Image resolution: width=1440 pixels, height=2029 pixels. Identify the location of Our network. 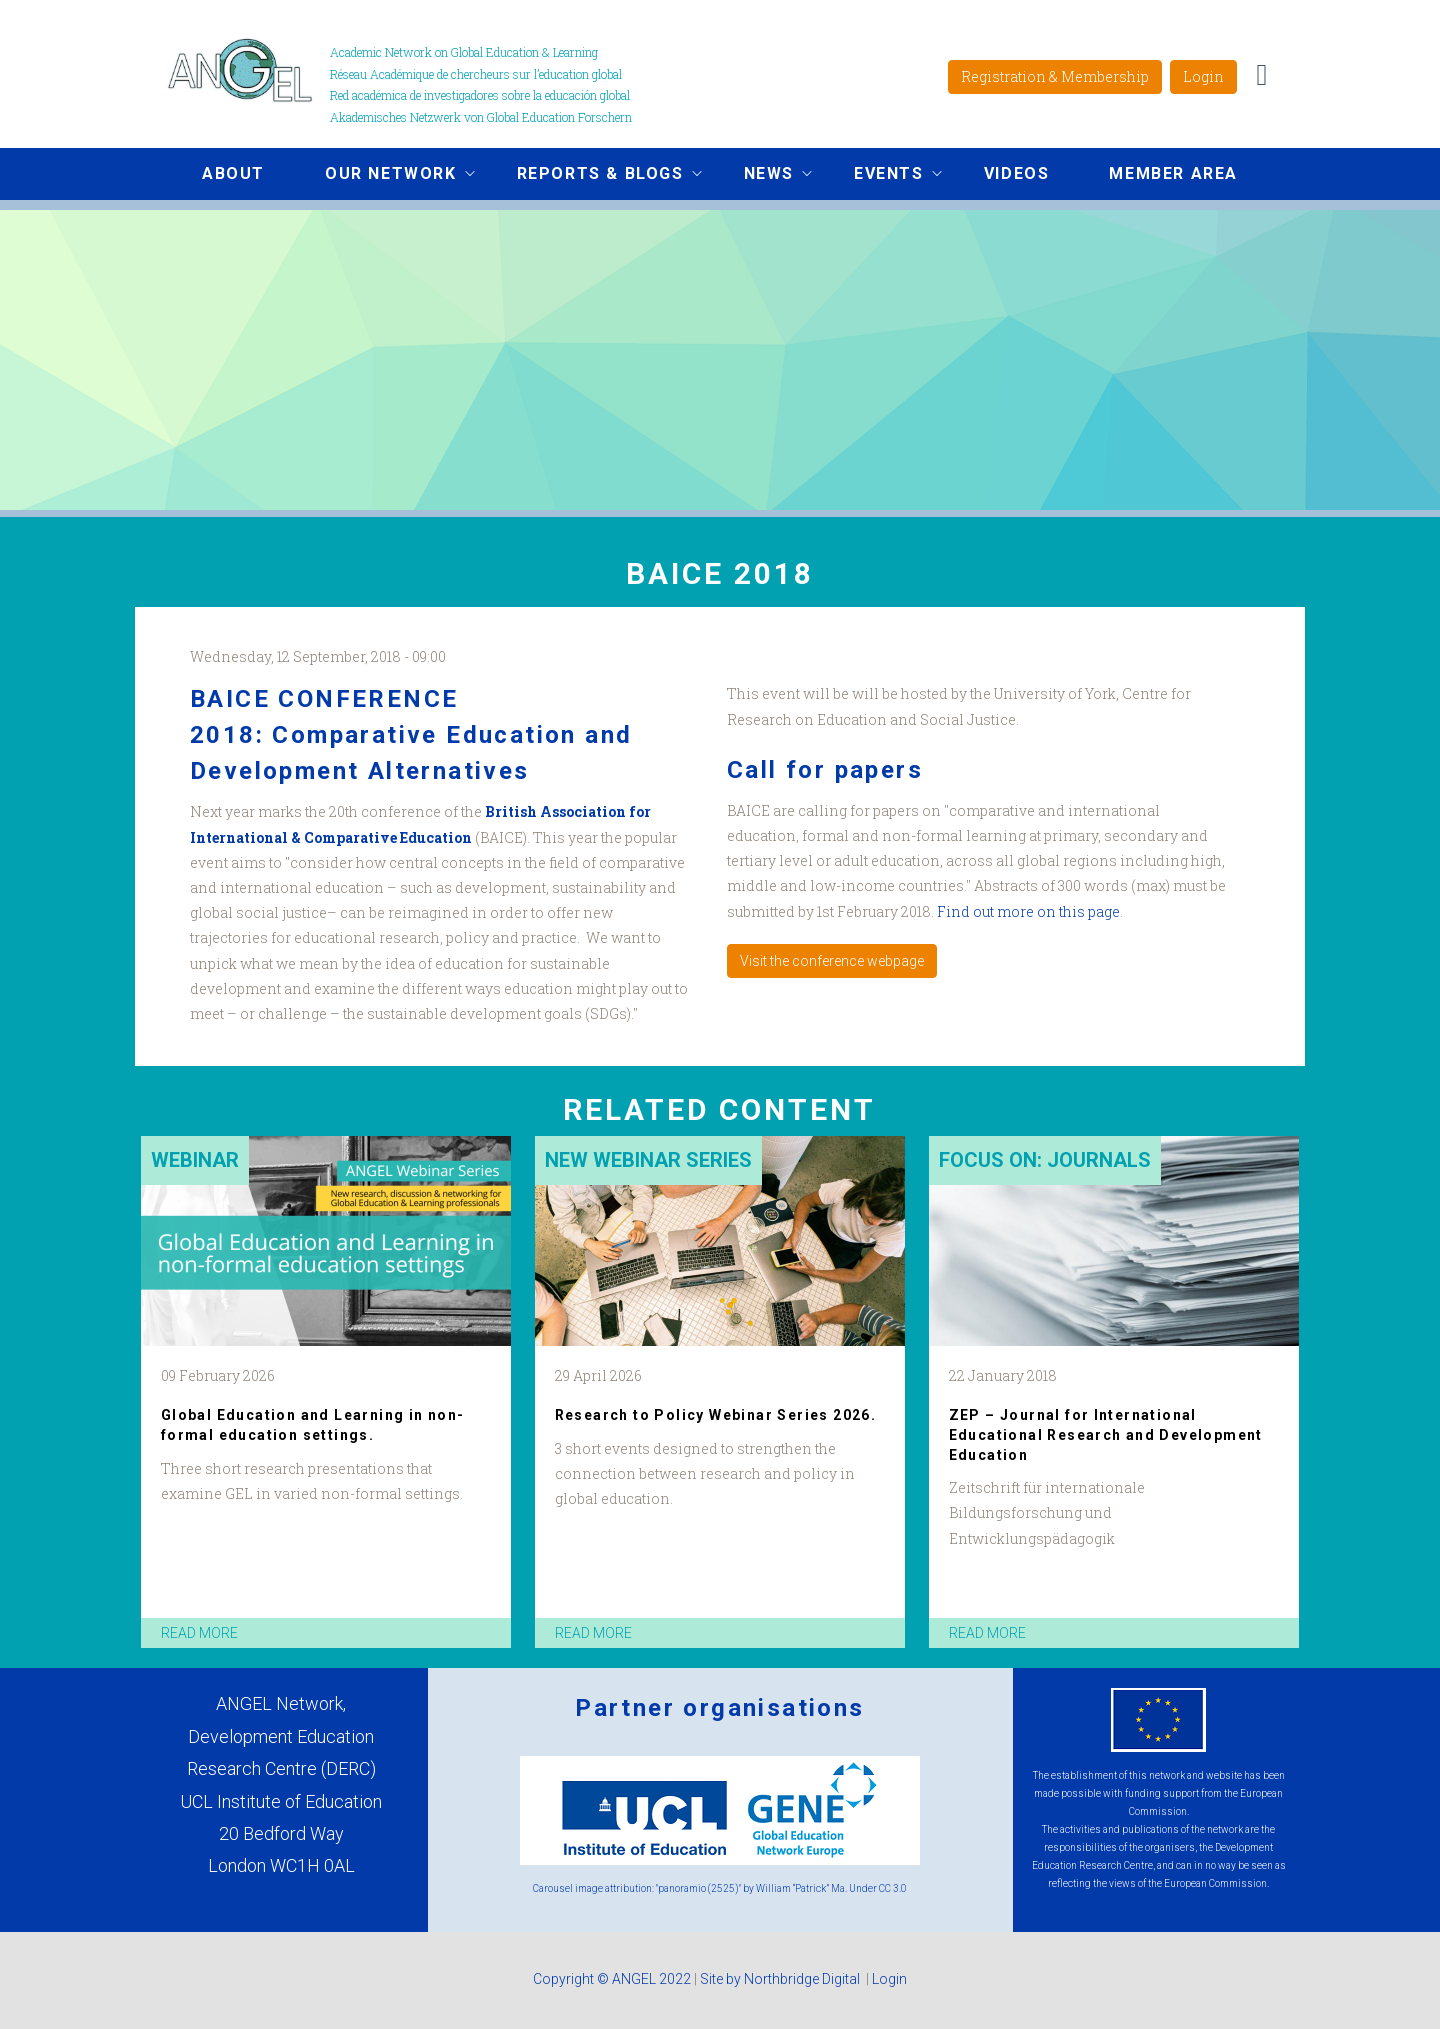
(385, 176).